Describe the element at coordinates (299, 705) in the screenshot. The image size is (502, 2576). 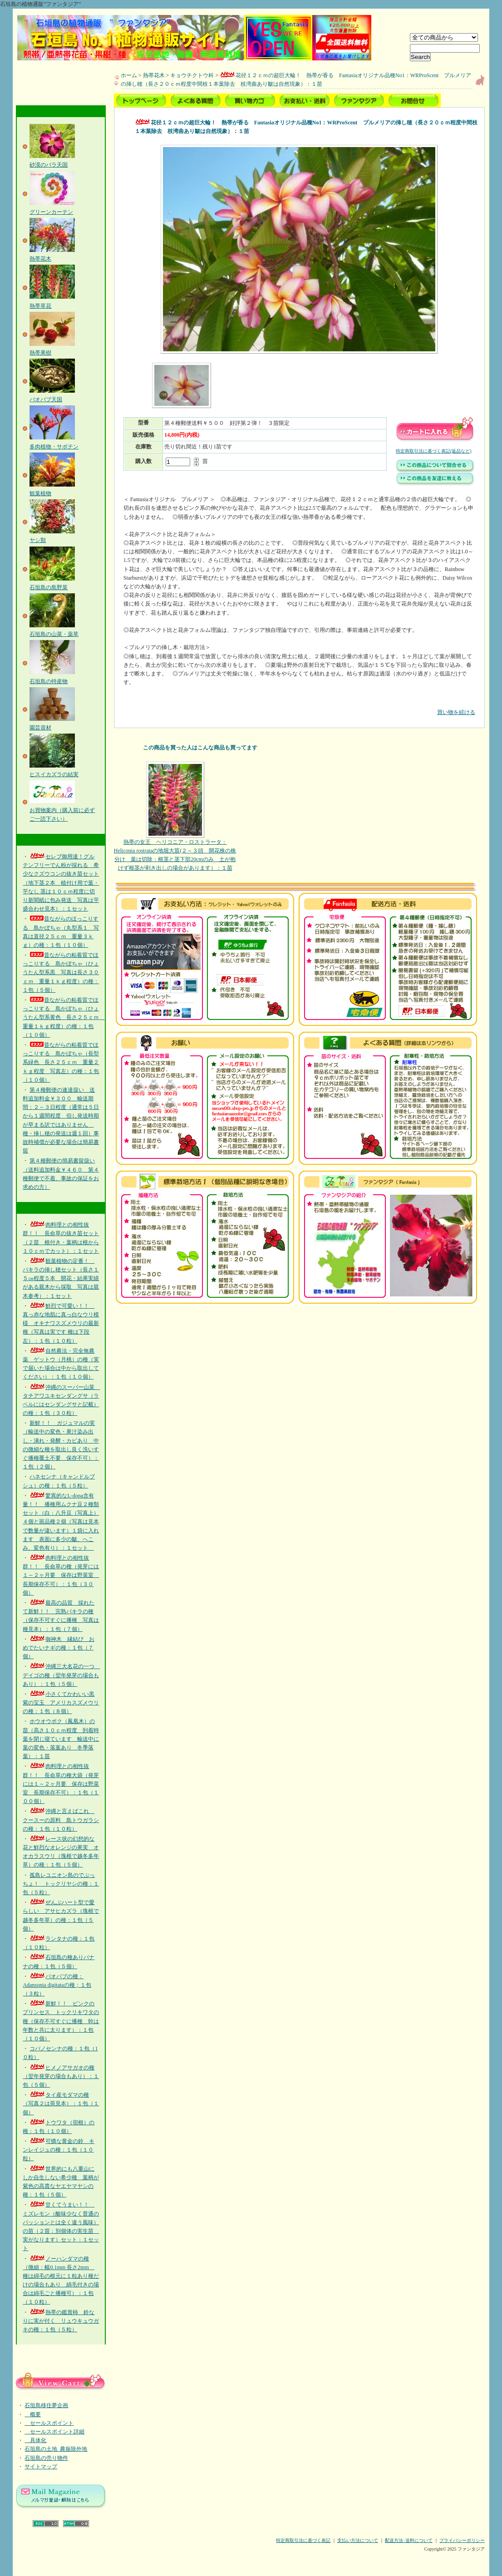
I see `買い物を続ける` at that location.